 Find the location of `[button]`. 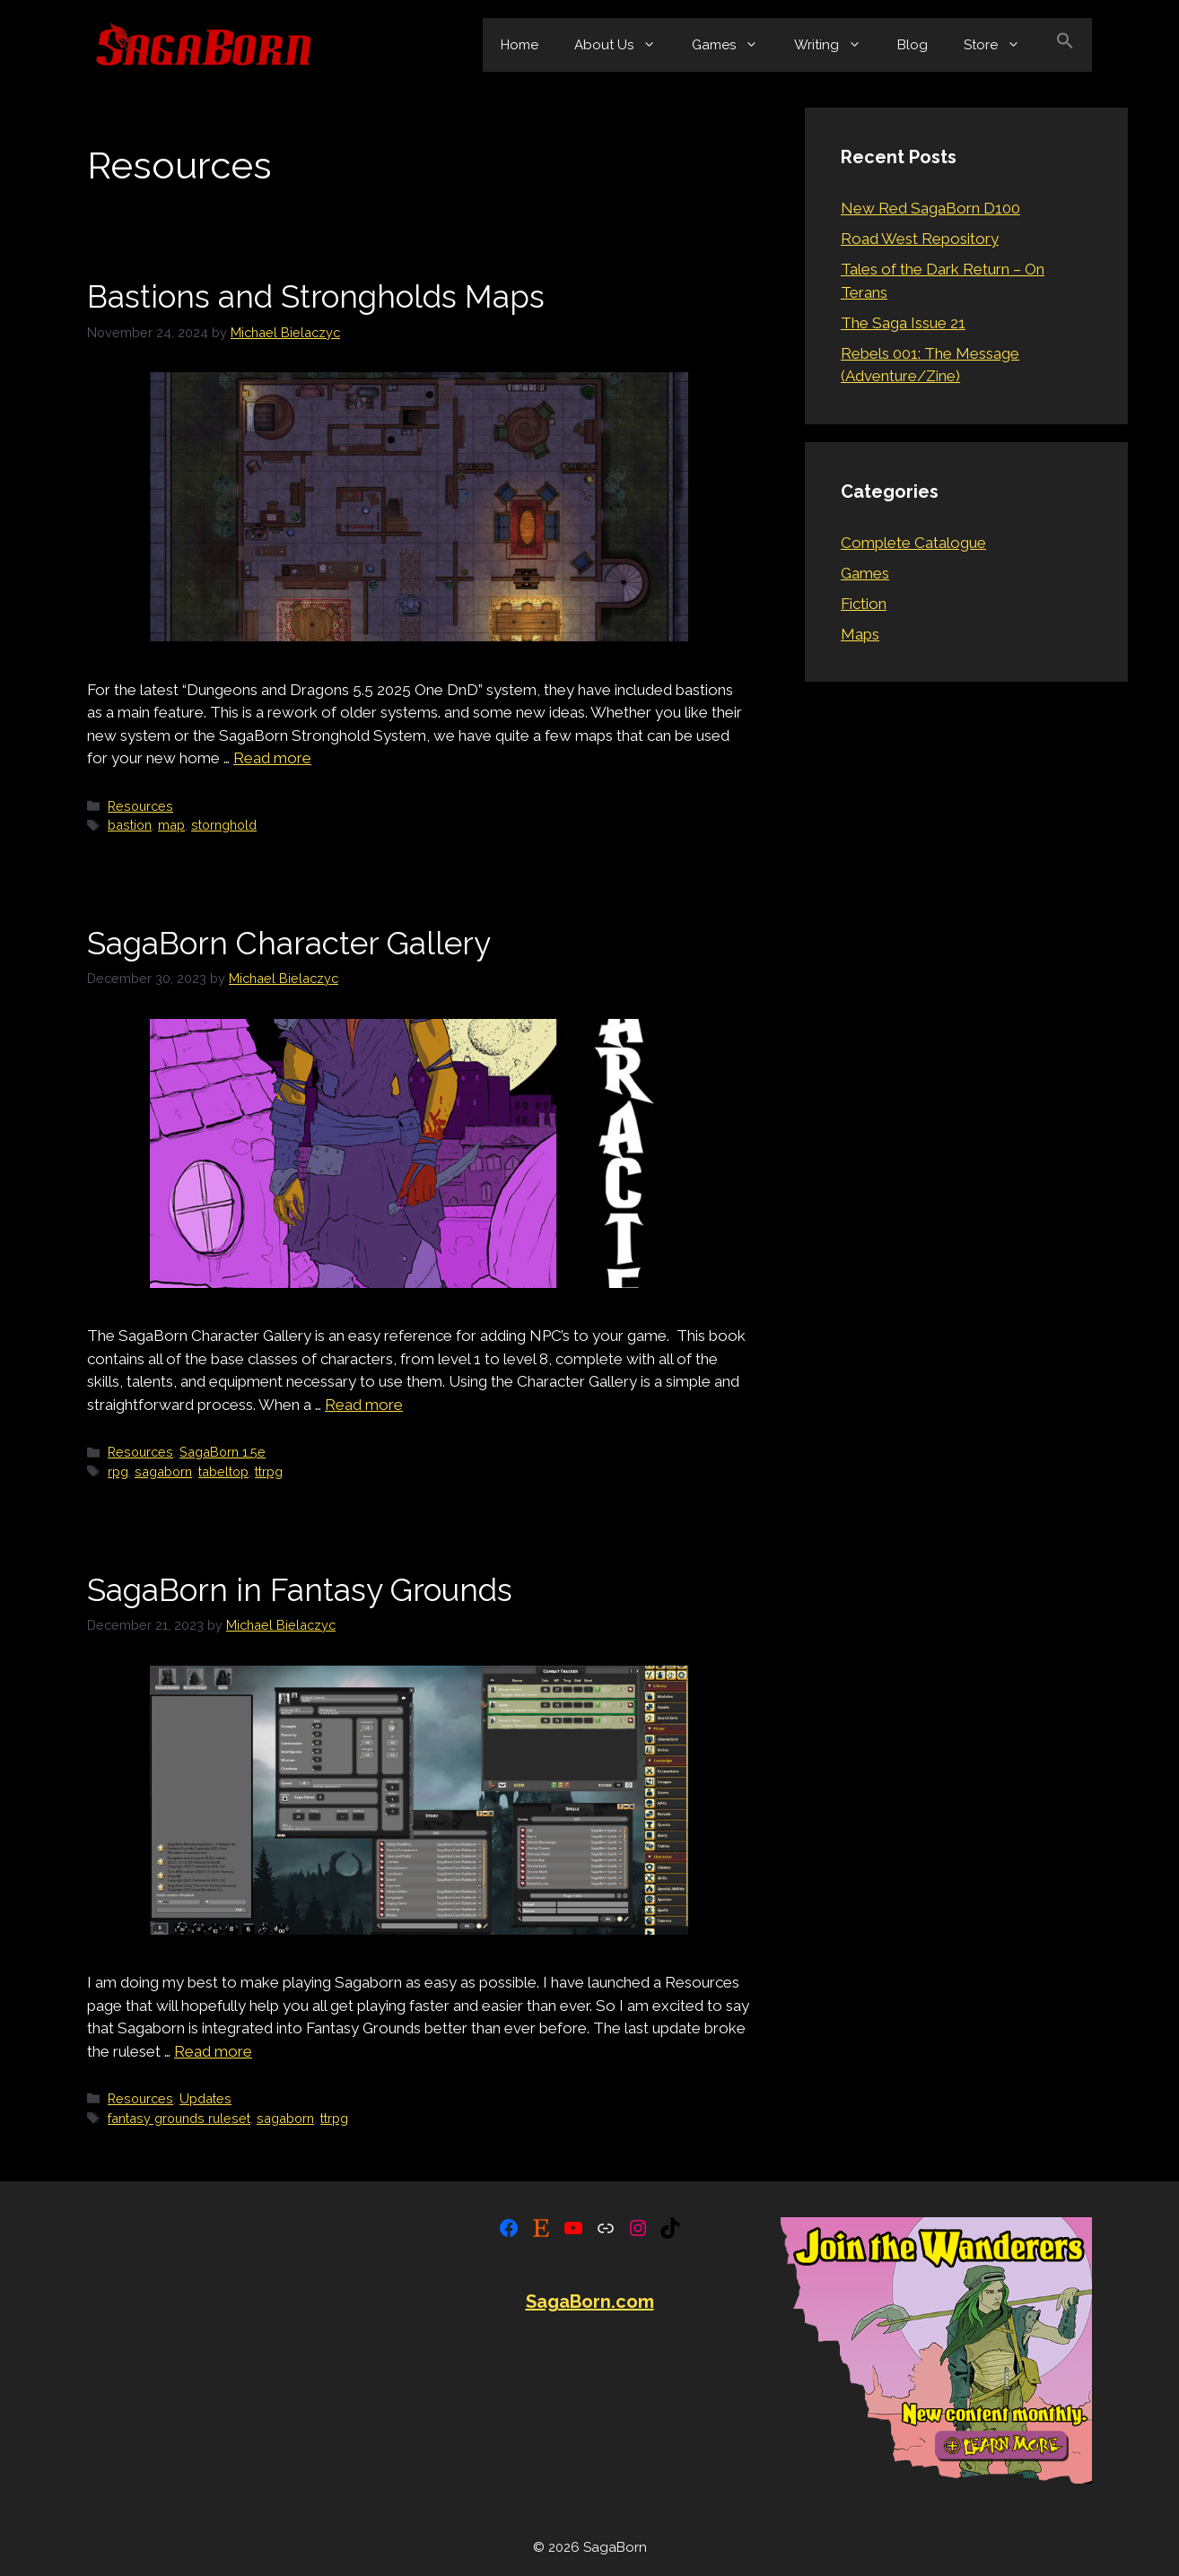

[button] is located at coordinates (1065, 45).